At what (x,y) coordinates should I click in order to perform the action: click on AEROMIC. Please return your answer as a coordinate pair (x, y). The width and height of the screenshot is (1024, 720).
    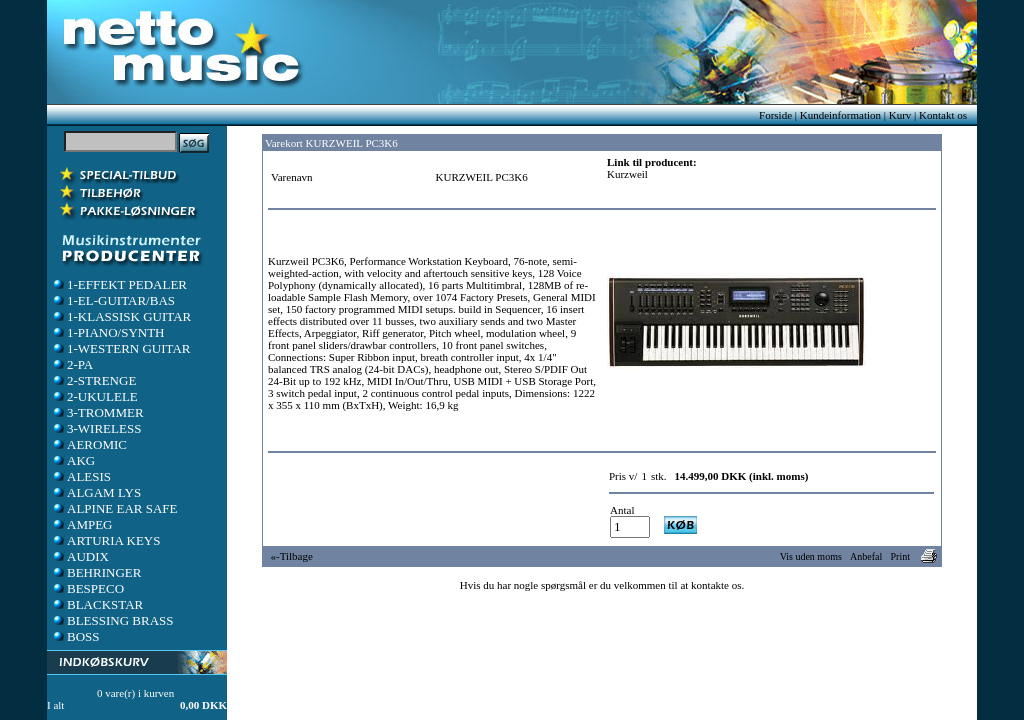
    Looking at the image, I should click on (89, 444).